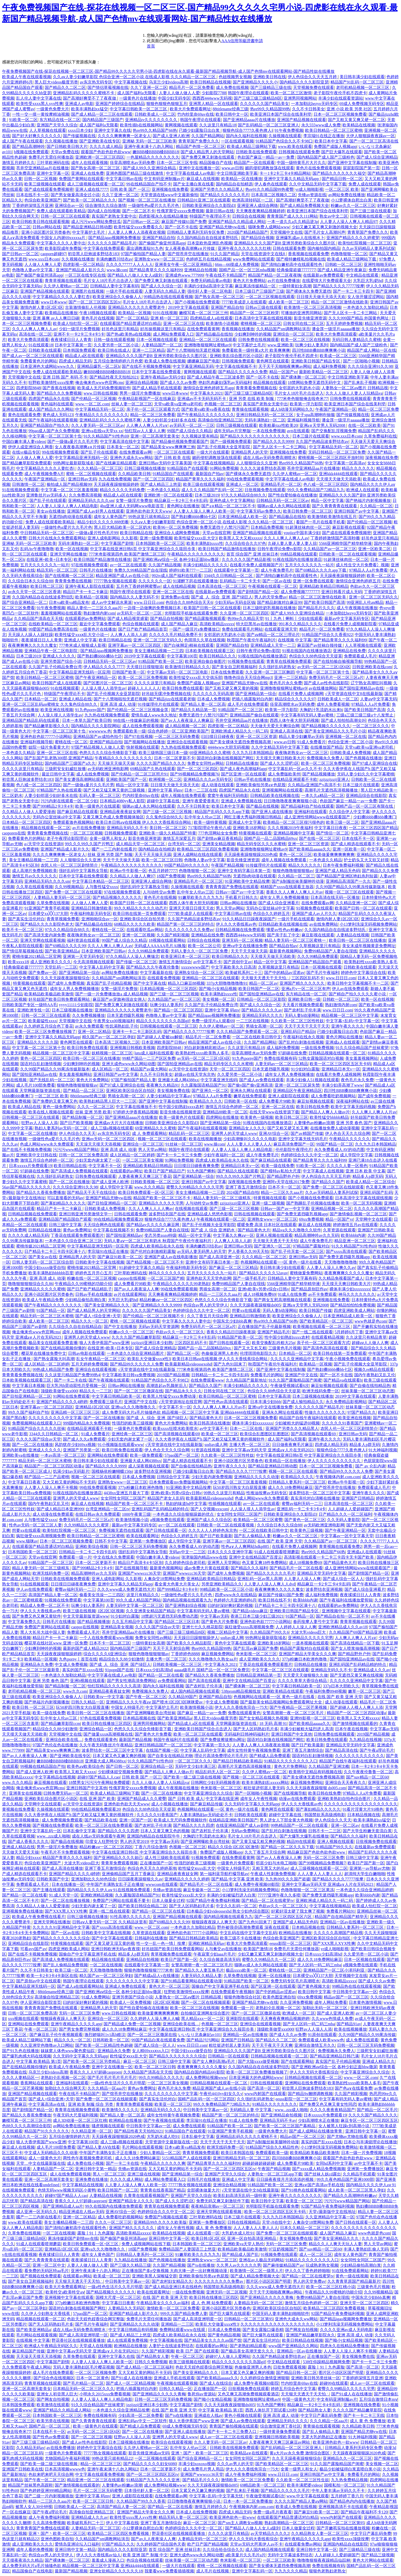 The height and width of the screenshot is (2576, 401). What do you see at coordinates (224, 1493) in the screenshot?
I see `99热久久这里只有精品` at bounding box center [224, 1493].